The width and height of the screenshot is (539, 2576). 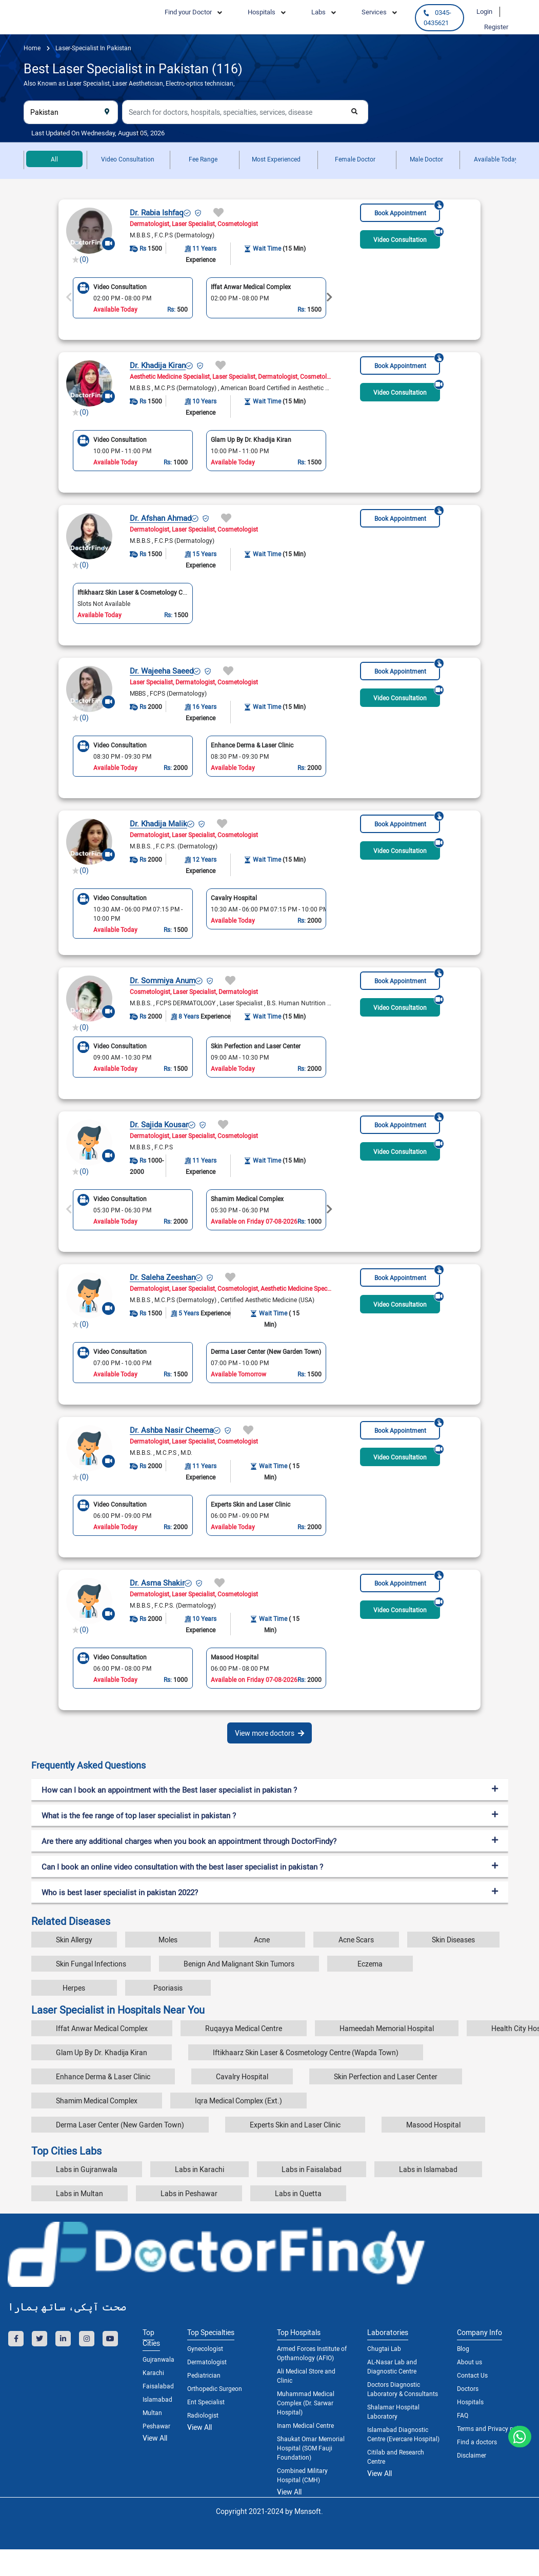 What do you see at coordinates (79, 2193) in the screenshot?
I see `Labs in Multan` at bounding box center [79, 2193].